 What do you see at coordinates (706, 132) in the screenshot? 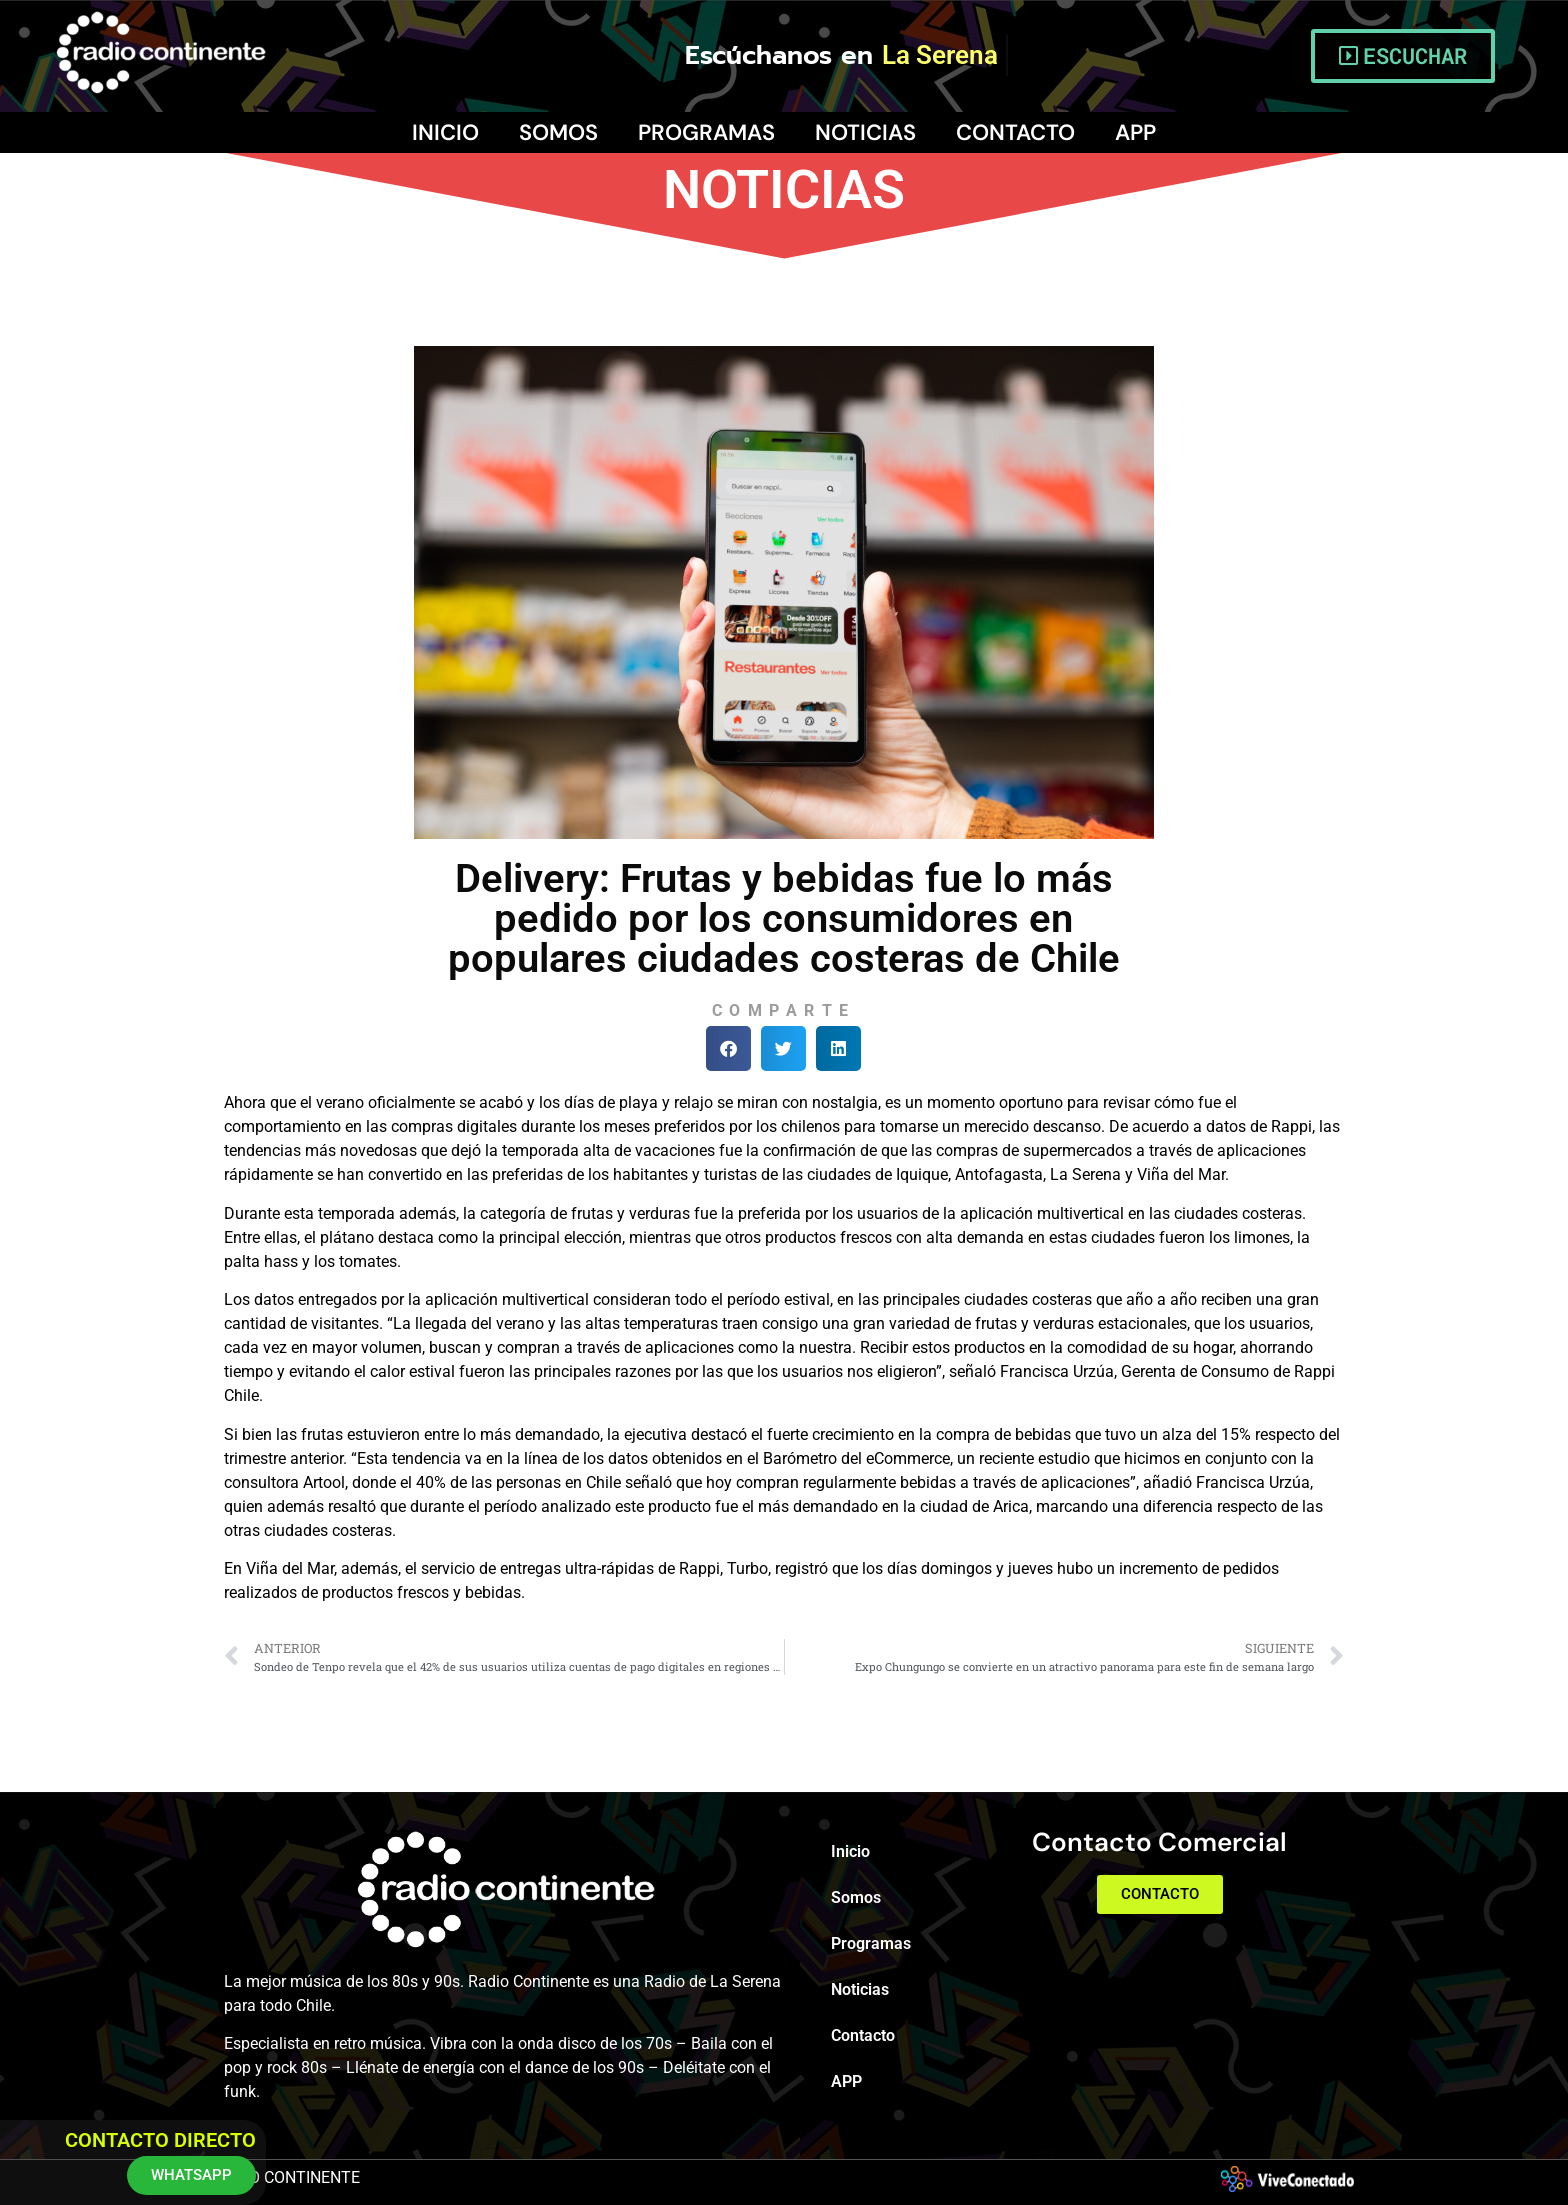
I see `Programas` at bounding box center [706, 132].